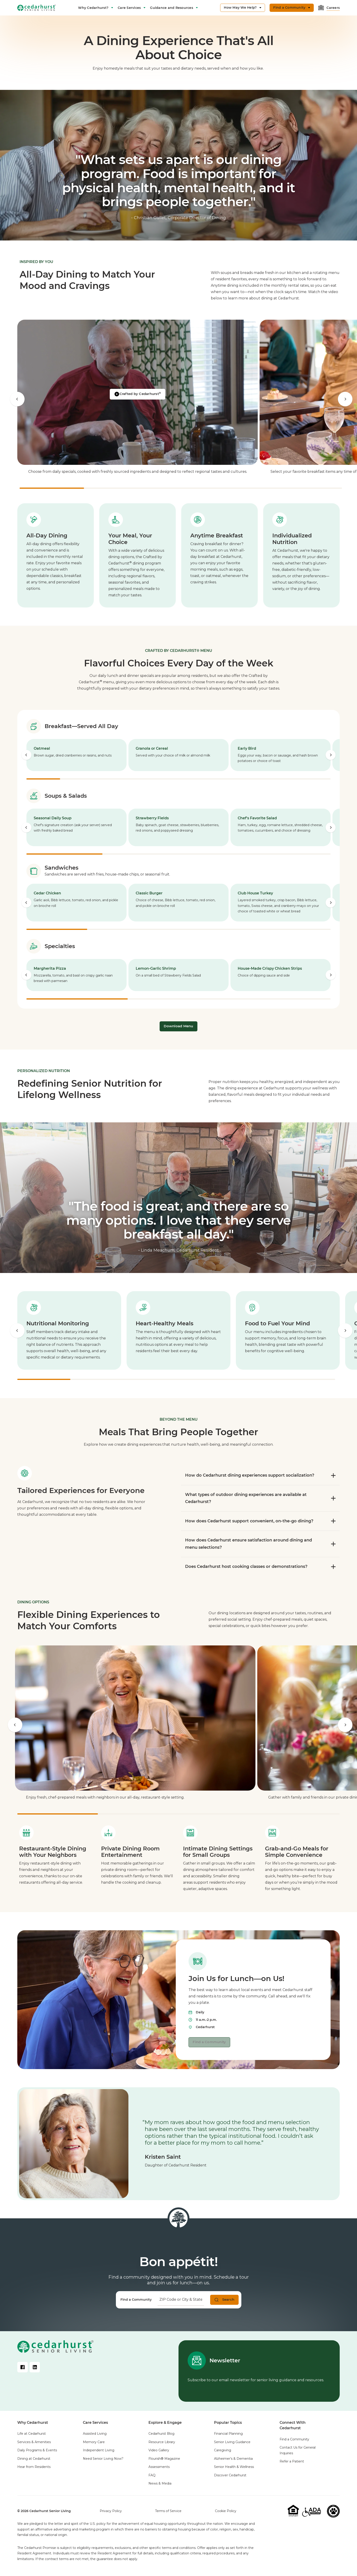  What do you see at coordinates (159, 2472) in the screenshot?
I see `Assessments [menuitem]` at bounding box center [159, 2472].